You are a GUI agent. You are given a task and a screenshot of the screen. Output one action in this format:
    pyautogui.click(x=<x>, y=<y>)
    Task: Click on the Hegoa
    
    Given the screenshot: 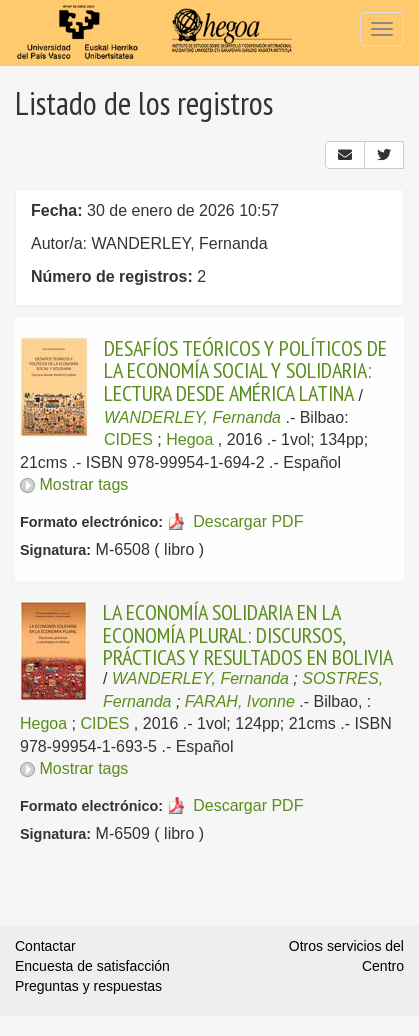 What is the action you would take?
    pyautogui.click(x=189, y=439)
    